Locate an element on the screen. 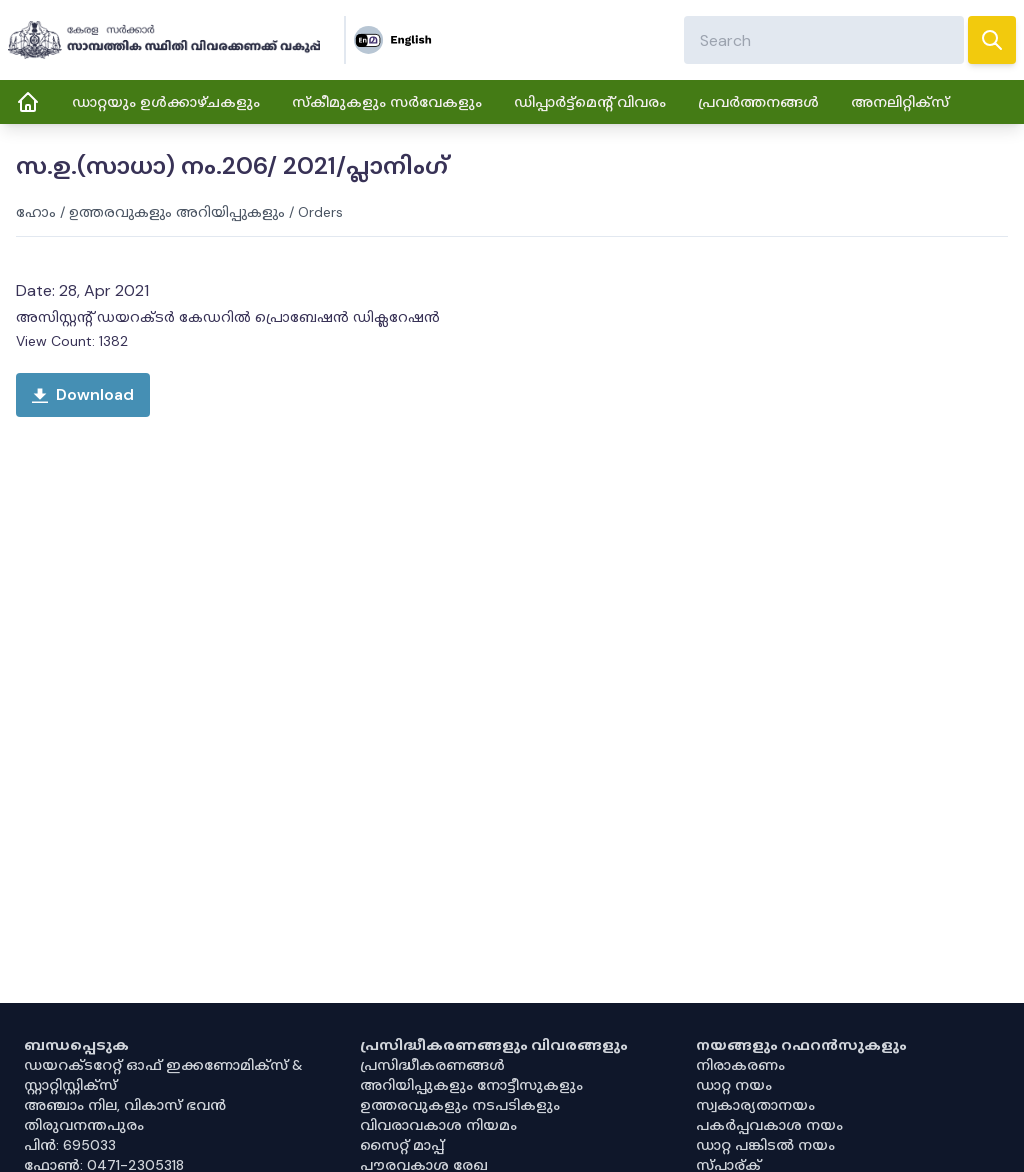 This screenshot has width=1024, height=1172. തിരുവനന്തപുരം is located at coordinates (84, 1125).